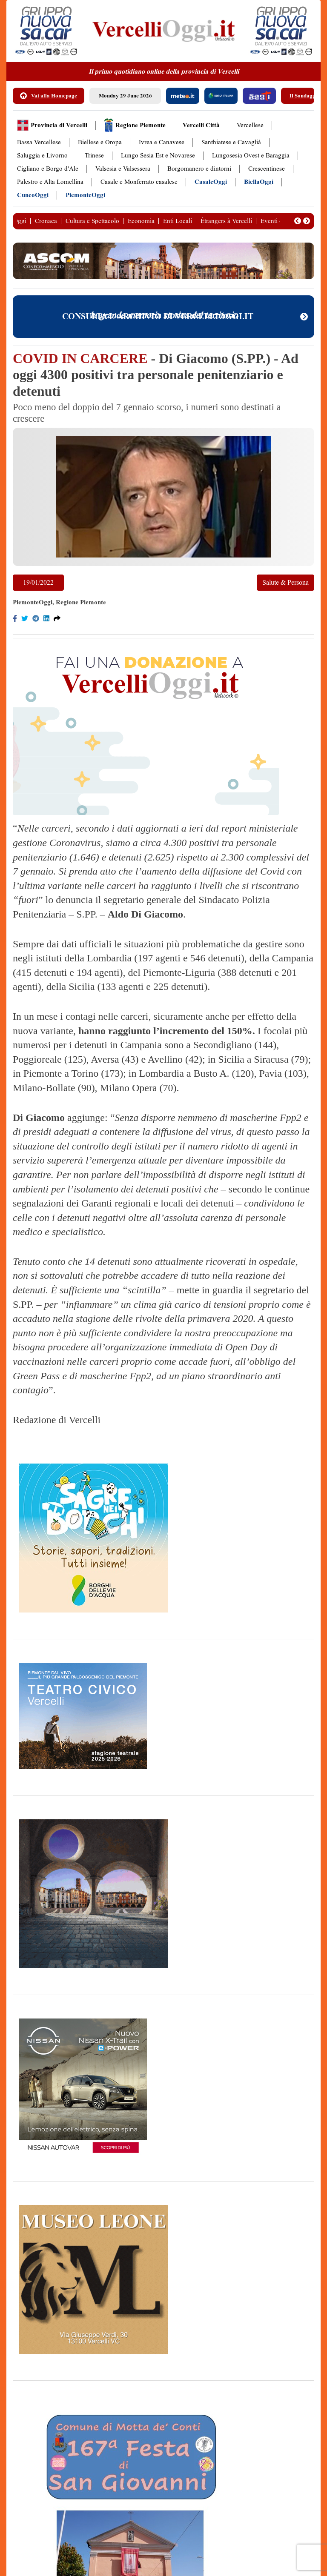 This screenshot has width=327, height=2576. Describe the element at coordinates (46, 220) in the screenshot. I see `Cronaca` at that location.